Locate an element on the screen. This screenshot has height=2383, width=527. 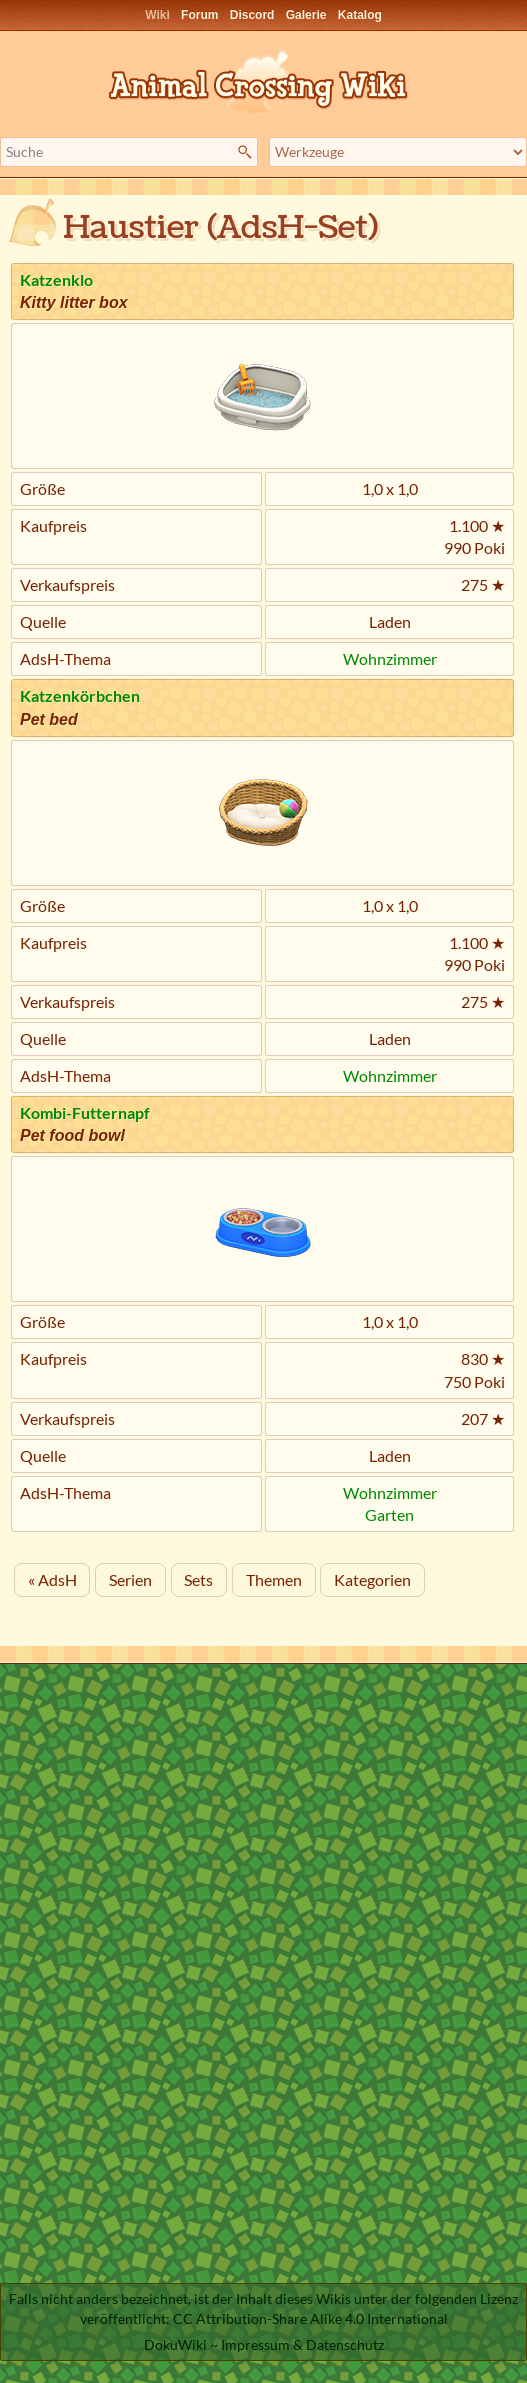
CC Attribution-Share Alike 4.0 International is located at coordinates (310, 2318).